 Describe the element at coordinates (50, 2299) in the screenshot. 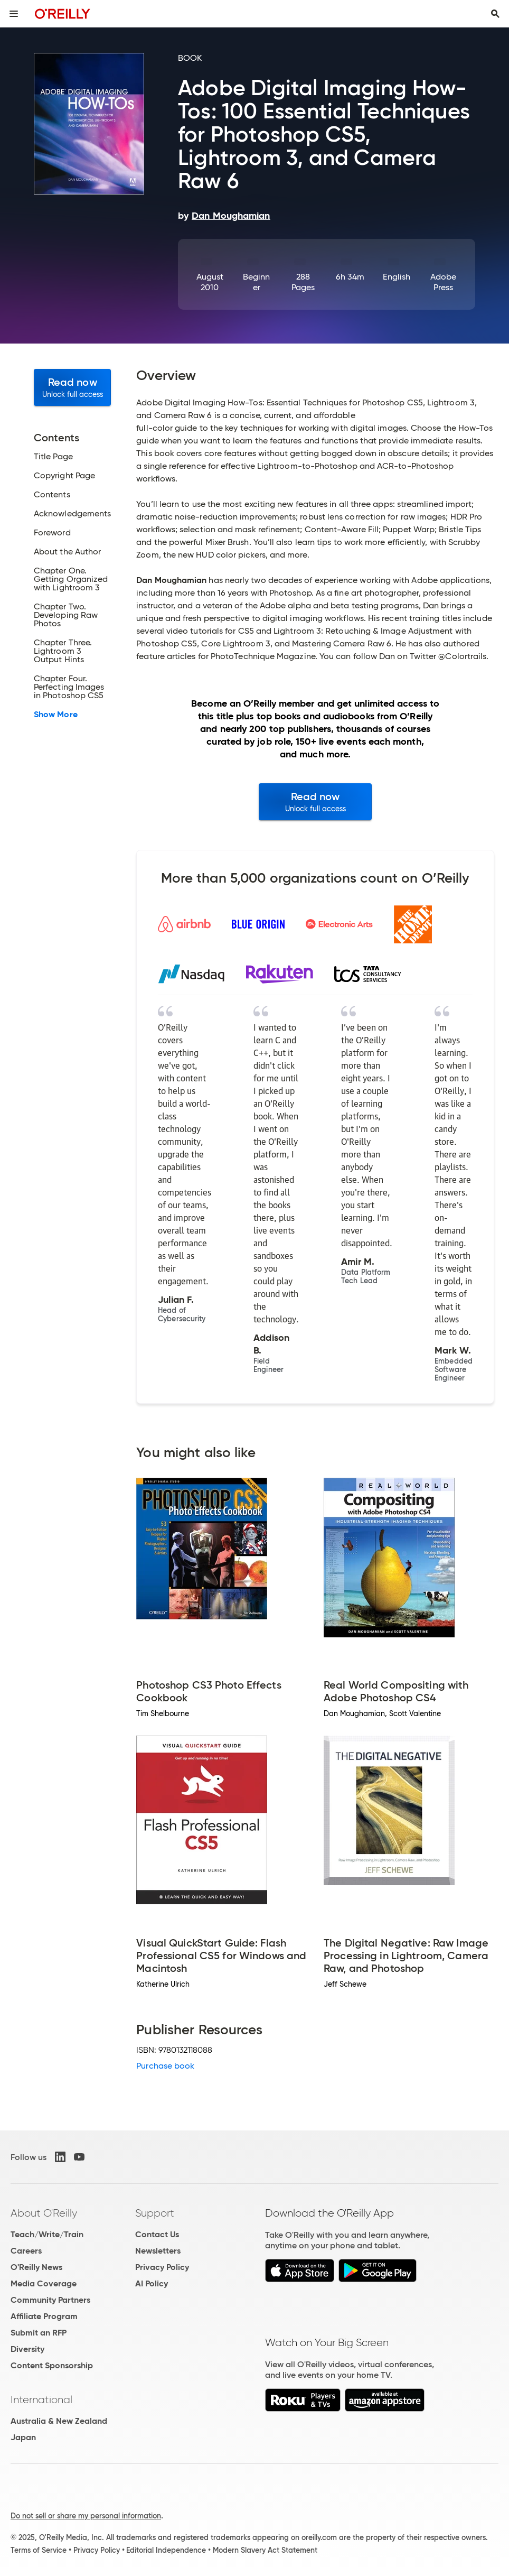

I see `Community Partners` at that location.